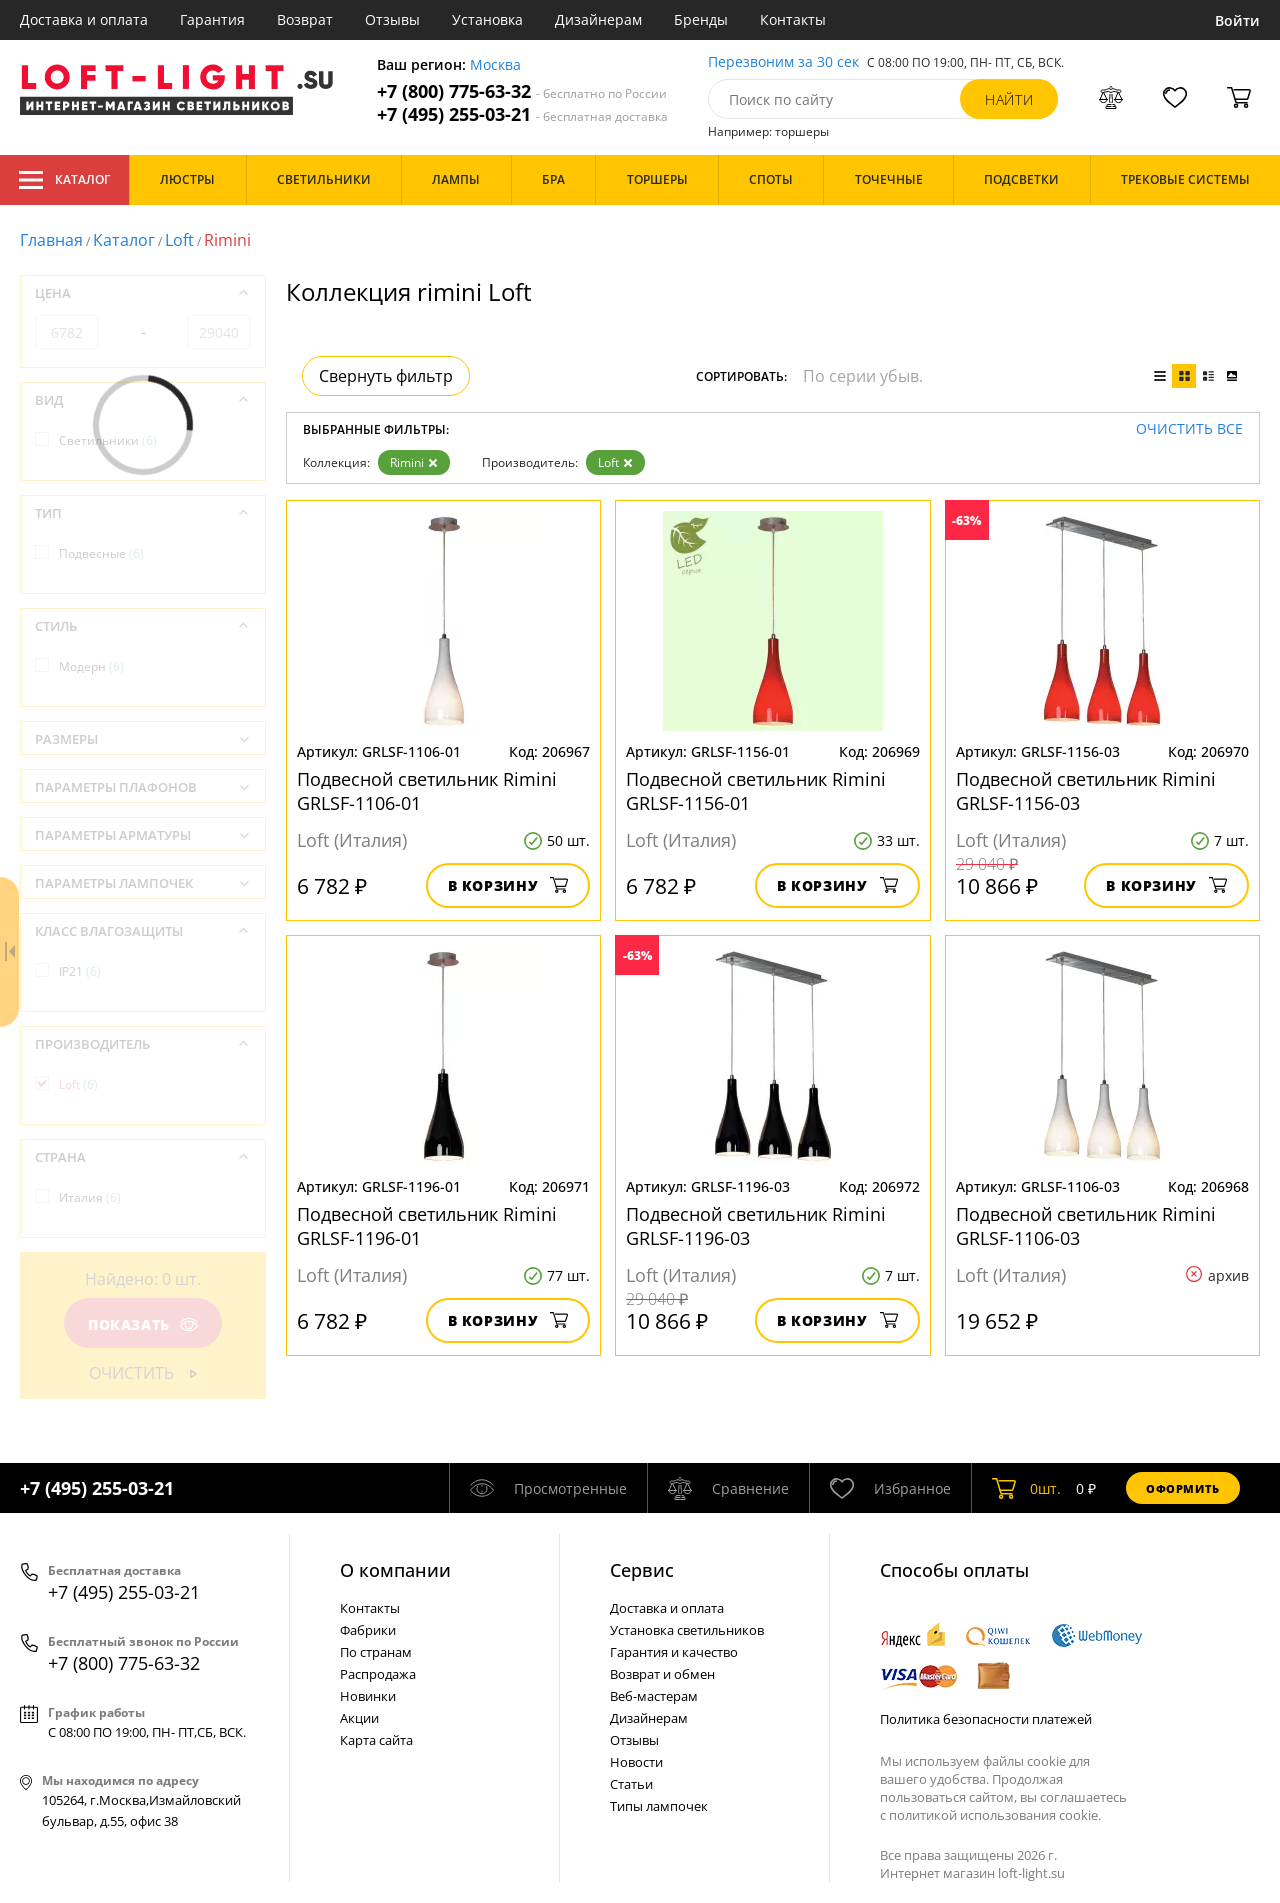 The width and height of the screenshot is (1280, 1903). Describe the element at coordinates (1237, 20) in the screenshot. I see `Войти` at that location.